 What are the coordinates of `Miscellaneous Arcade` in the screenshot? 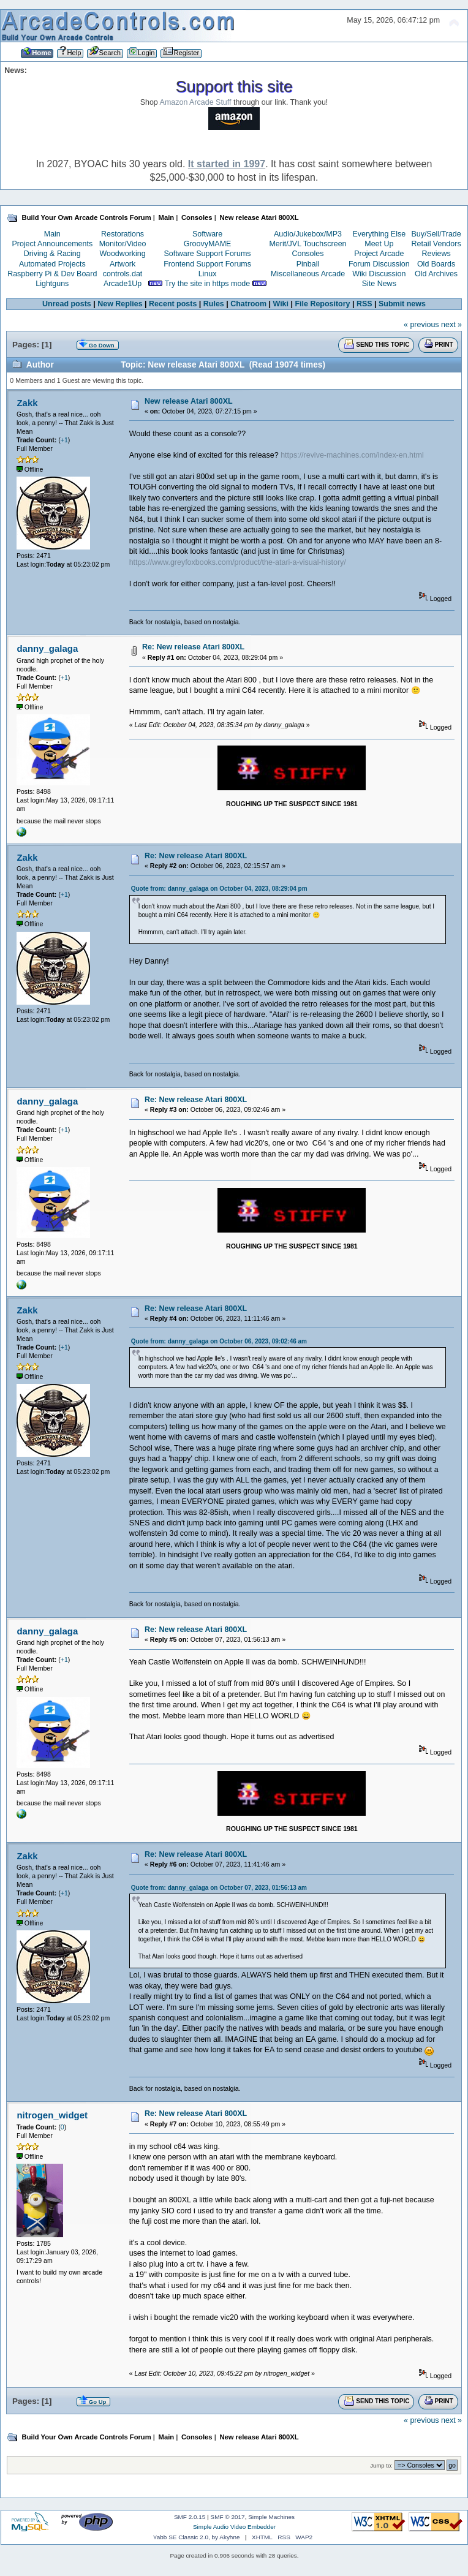 It's located at (308, 274).